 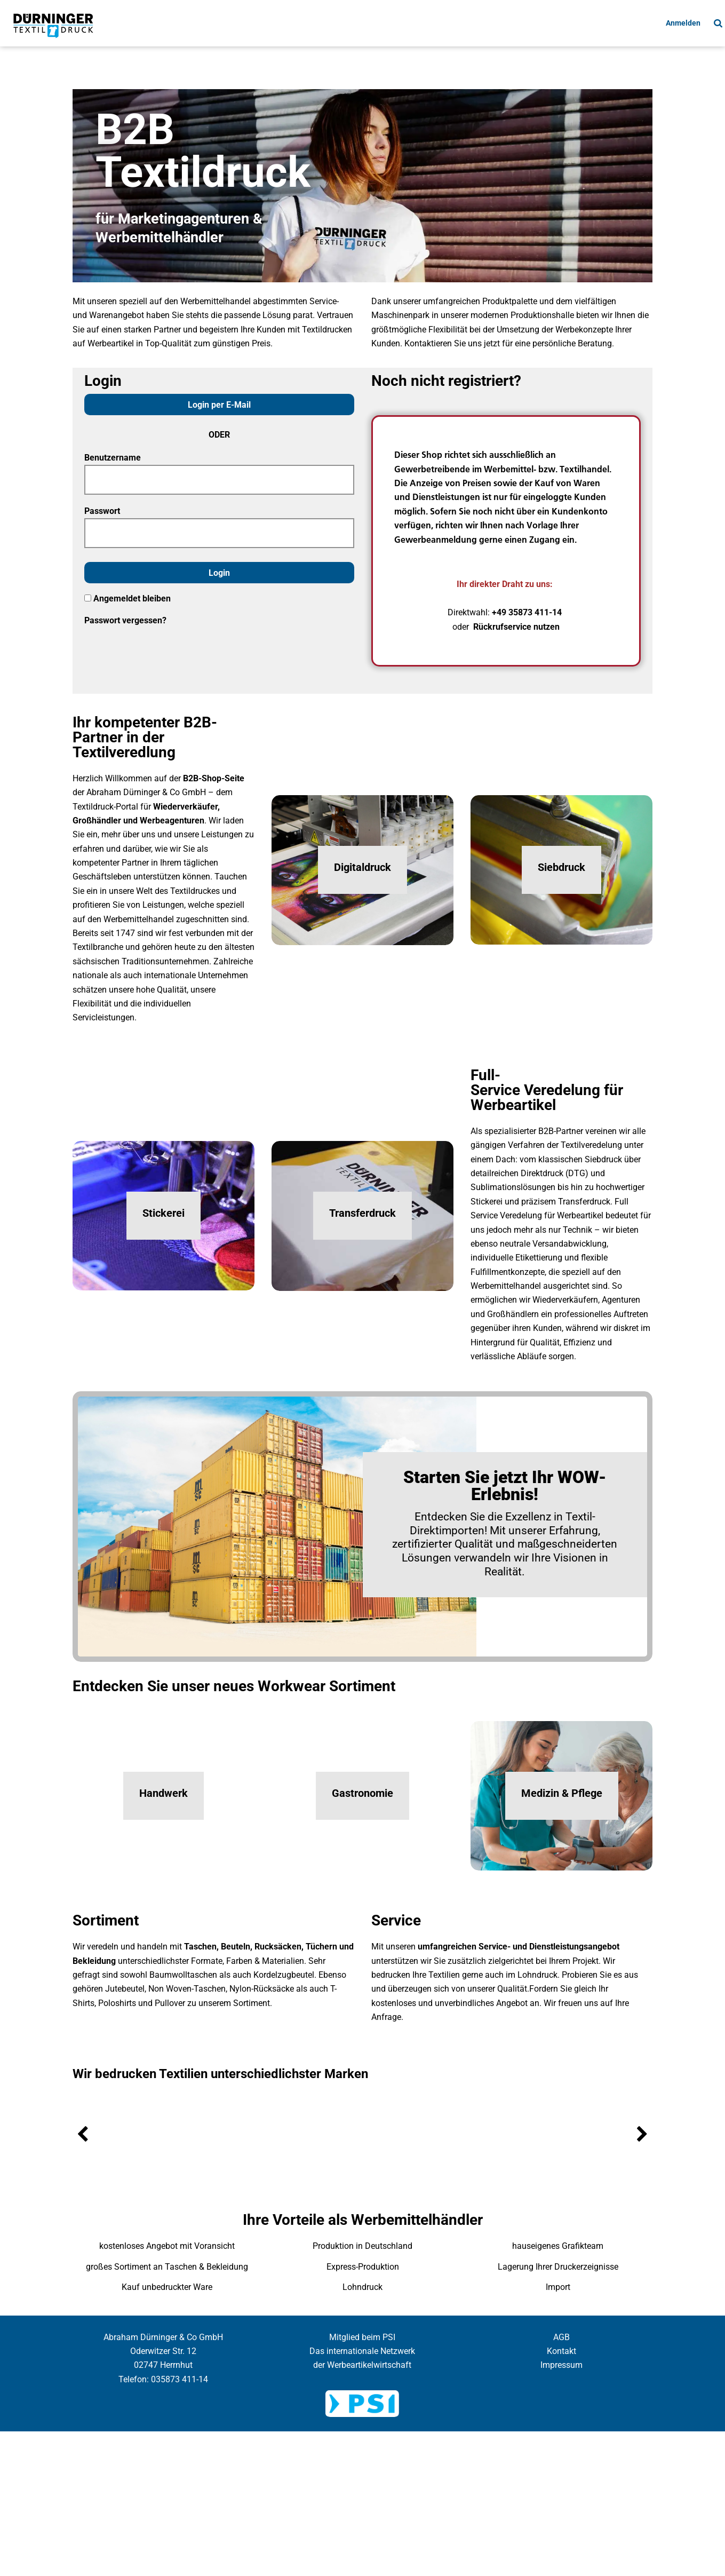 I want to click on Cookie Einstellung anzeigen, so click(x=363, y=2441).